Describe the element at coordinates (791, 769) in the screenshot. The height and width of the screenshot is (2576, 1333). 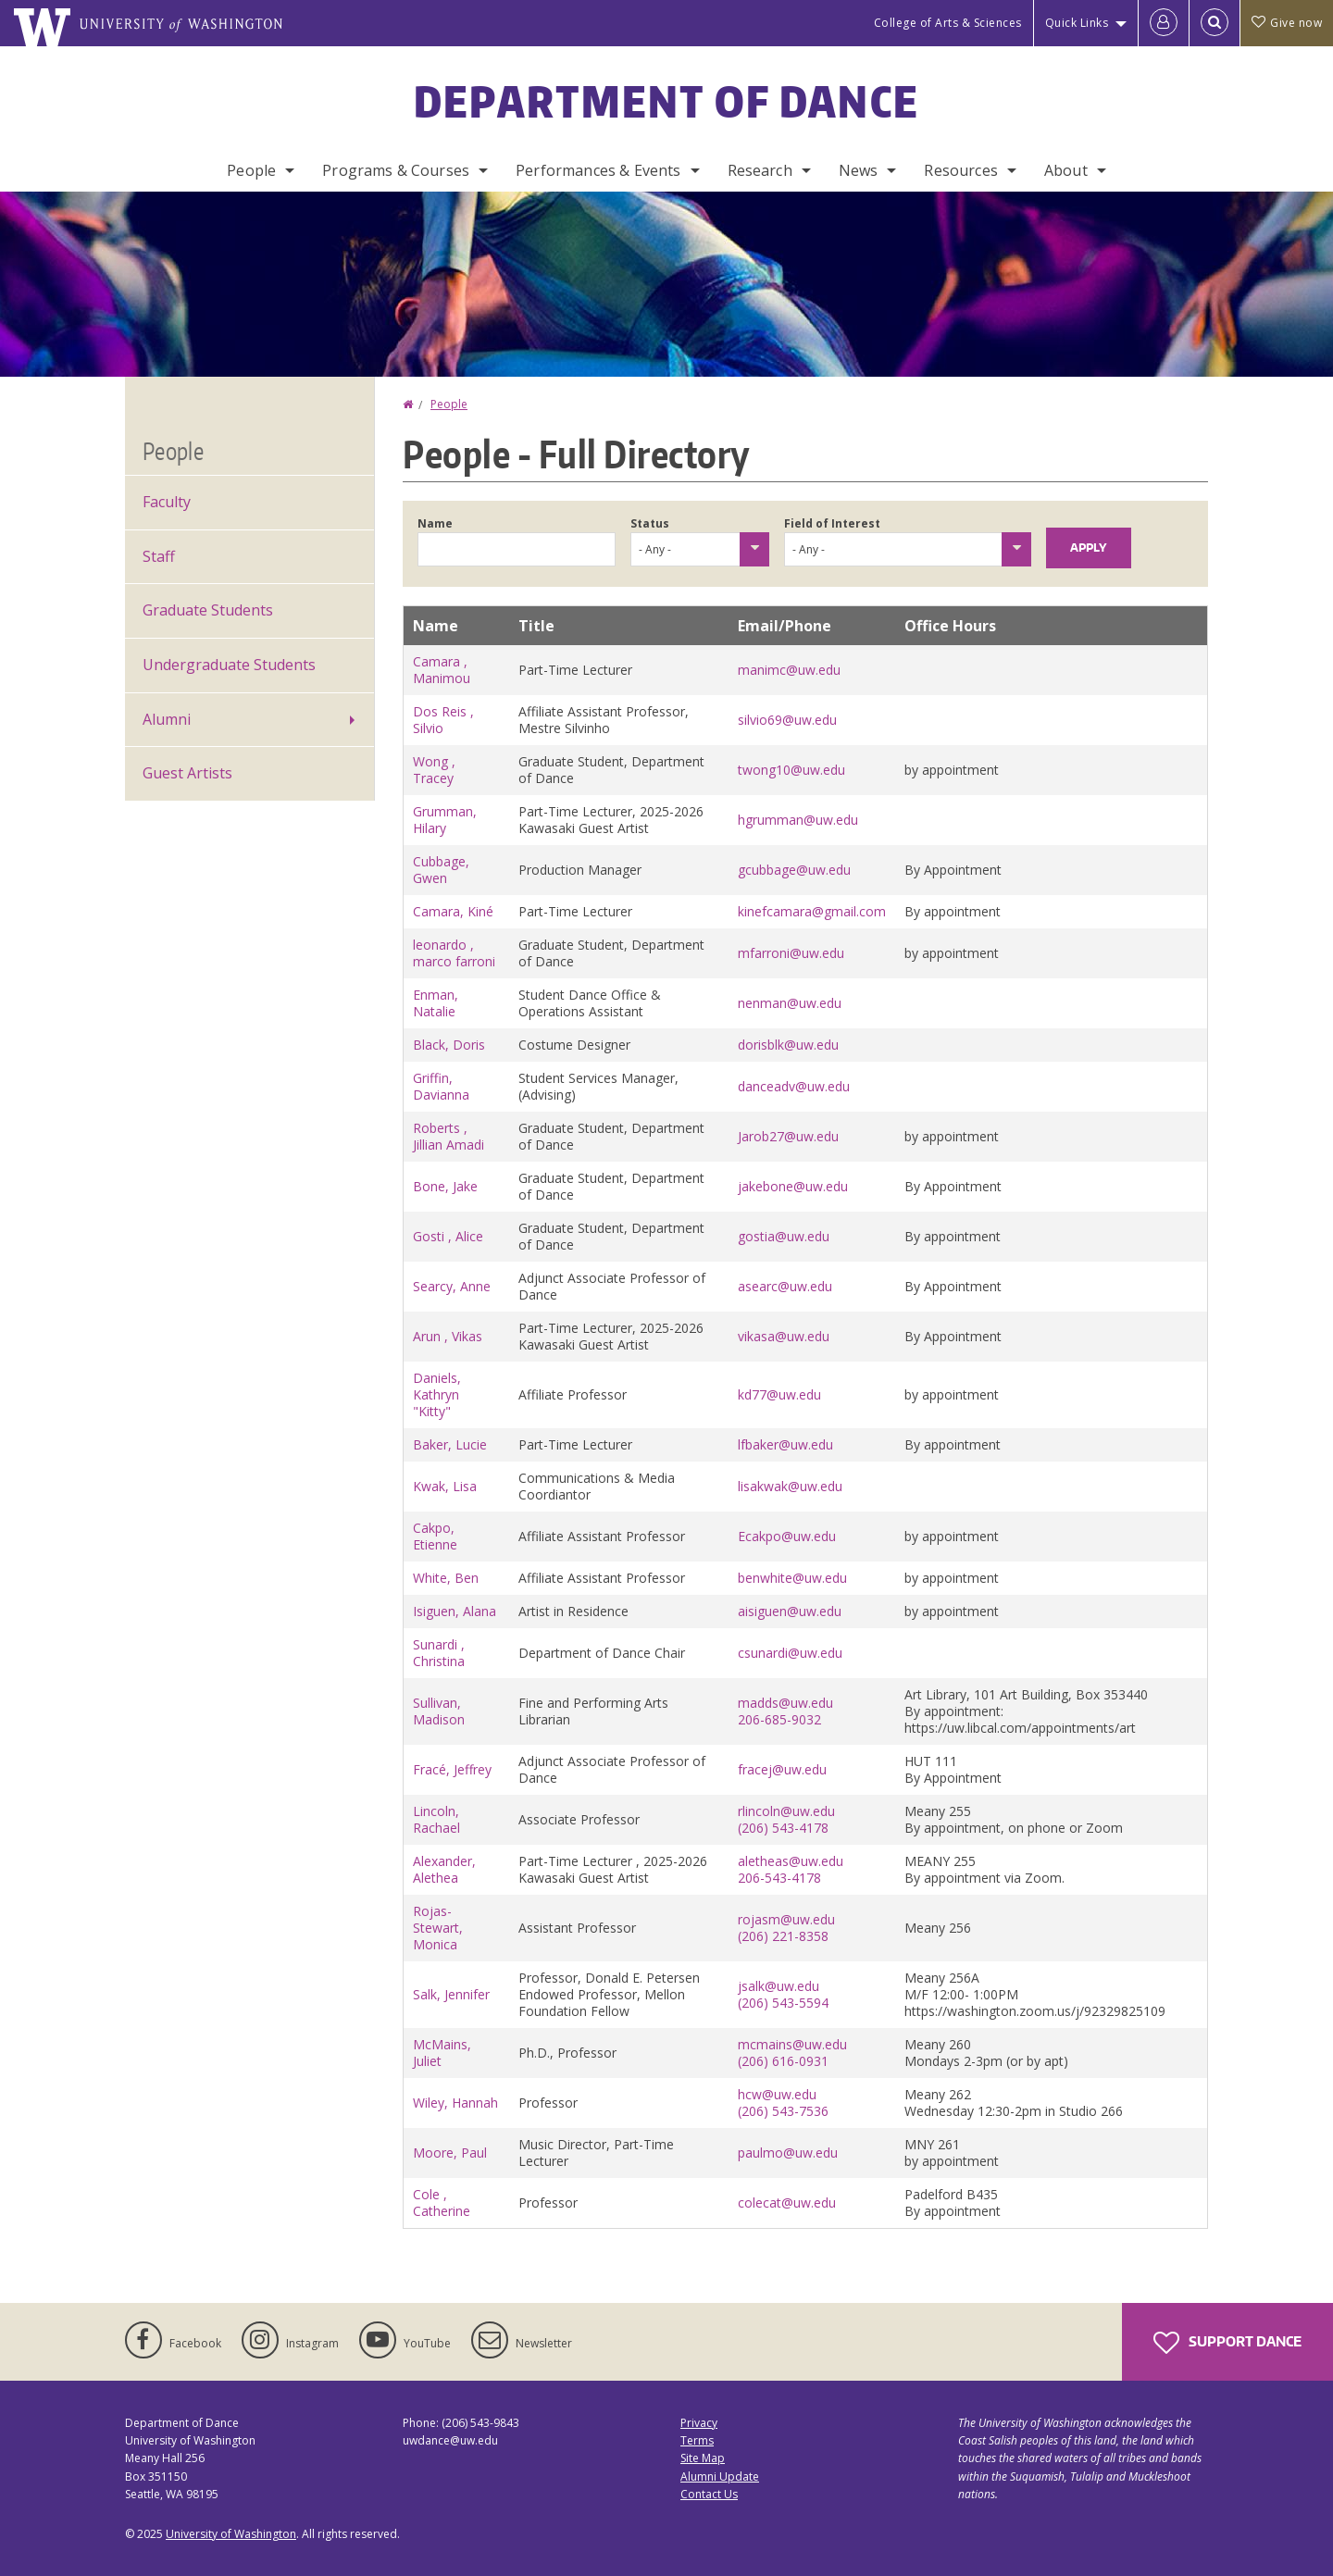
I see `twong10@uw.edu` at that location.